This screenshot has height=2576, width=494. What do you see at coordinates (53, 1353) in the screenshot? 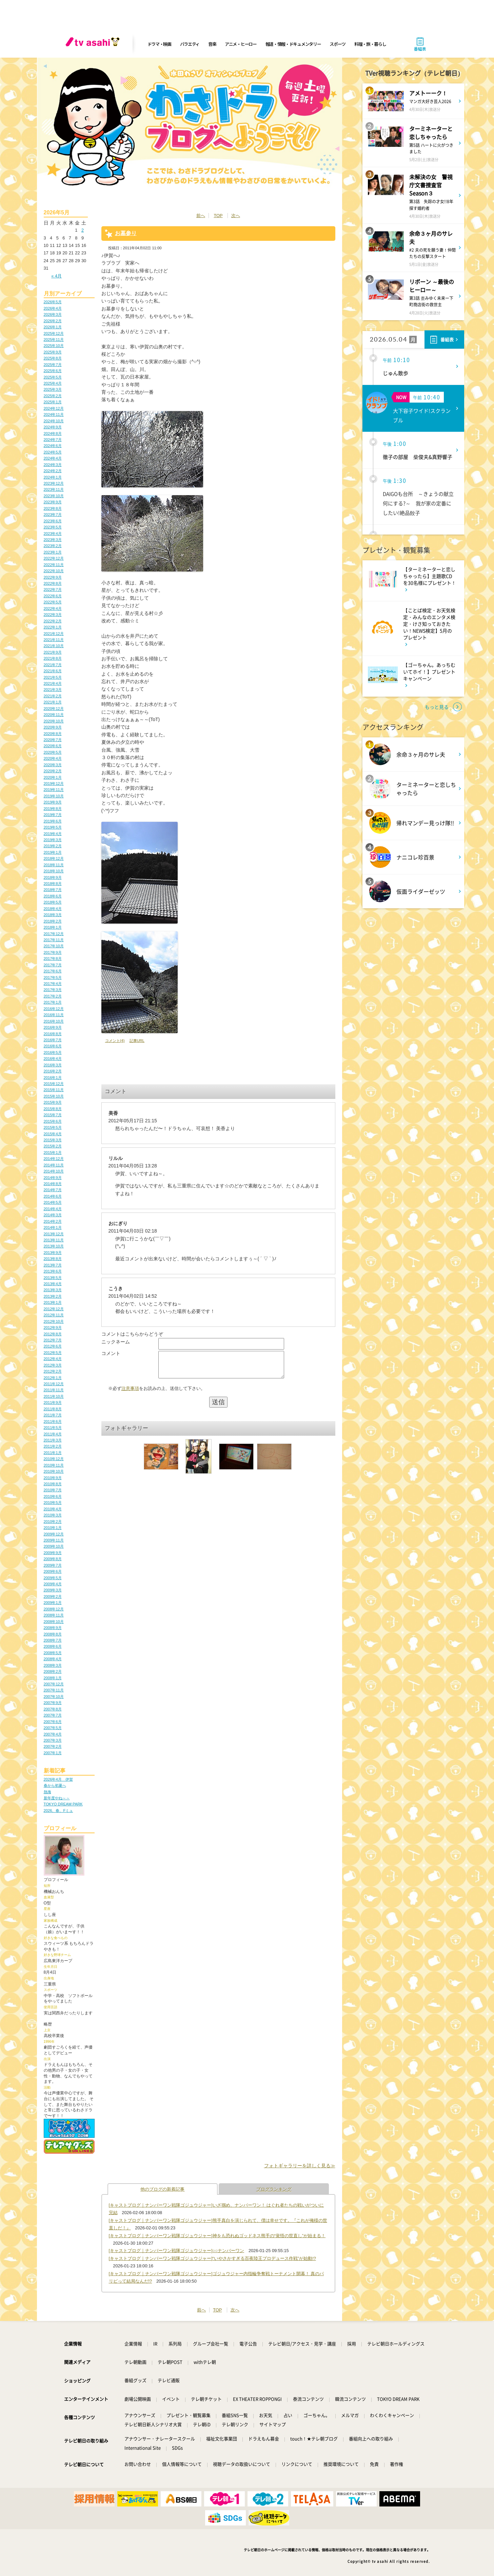
I see `2012年5月` at bounding box center [53, 1353].